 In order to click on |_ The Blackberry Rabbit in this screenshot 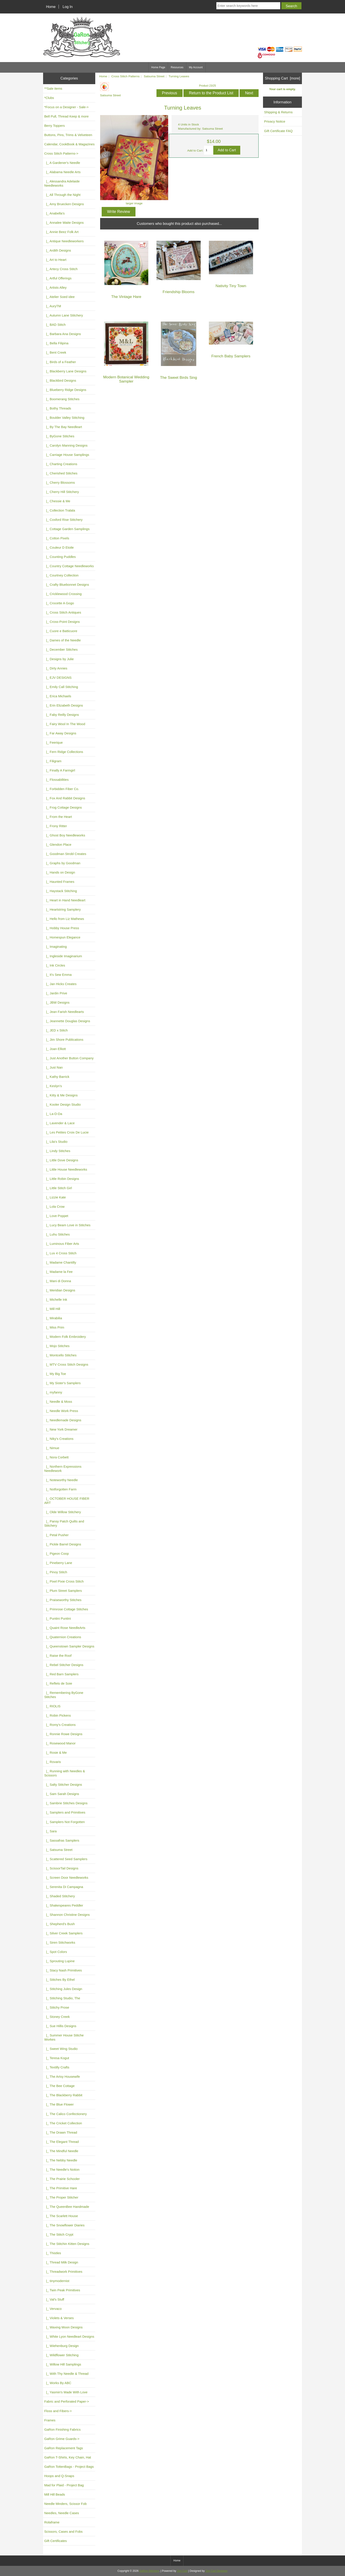, I will do `click(63, 2095)`.